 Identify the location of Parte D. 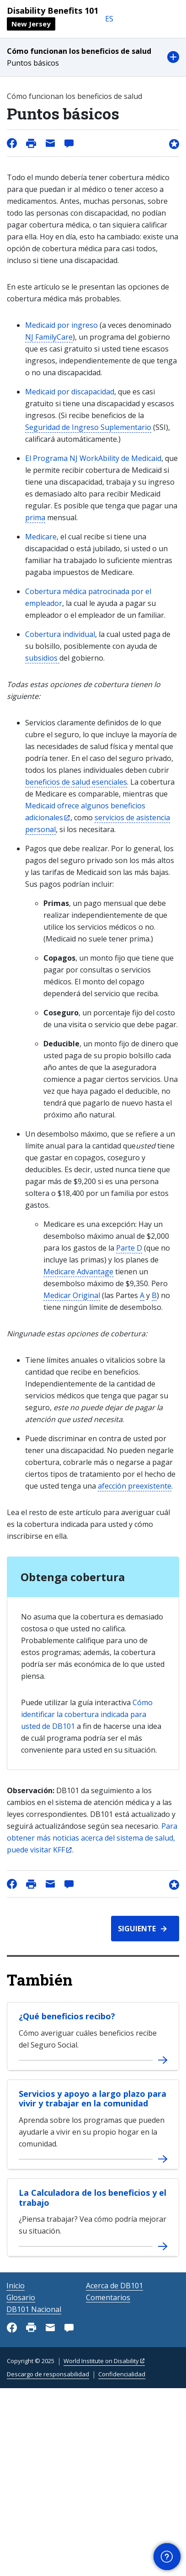
(129, 1248).